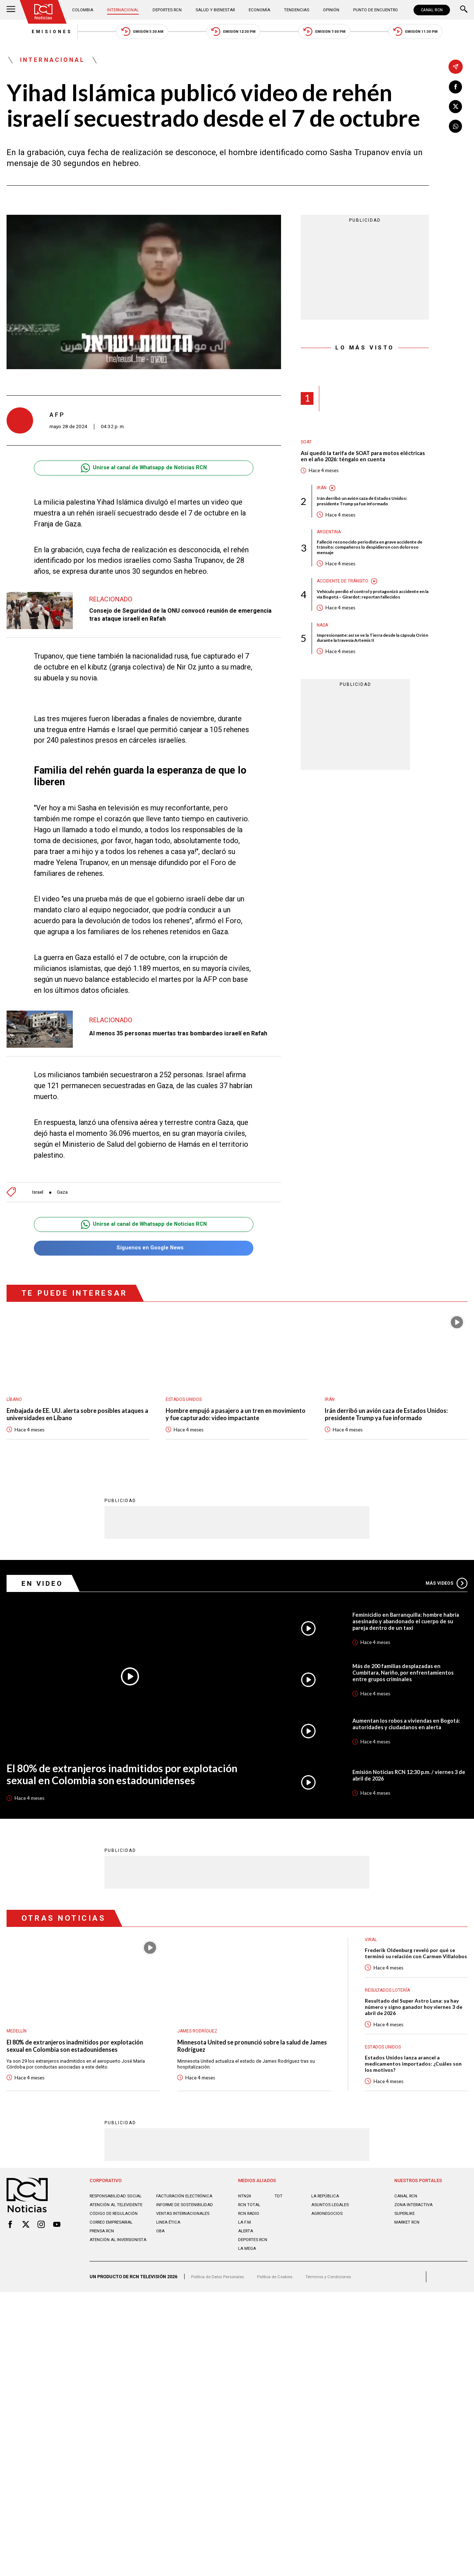 The height and width of the screenshot is (2576, 474). I want to click on El 80% de extranjeros inadmitidos por explotación sexual en Colombia son estadounidenses, so click(104, 1786).